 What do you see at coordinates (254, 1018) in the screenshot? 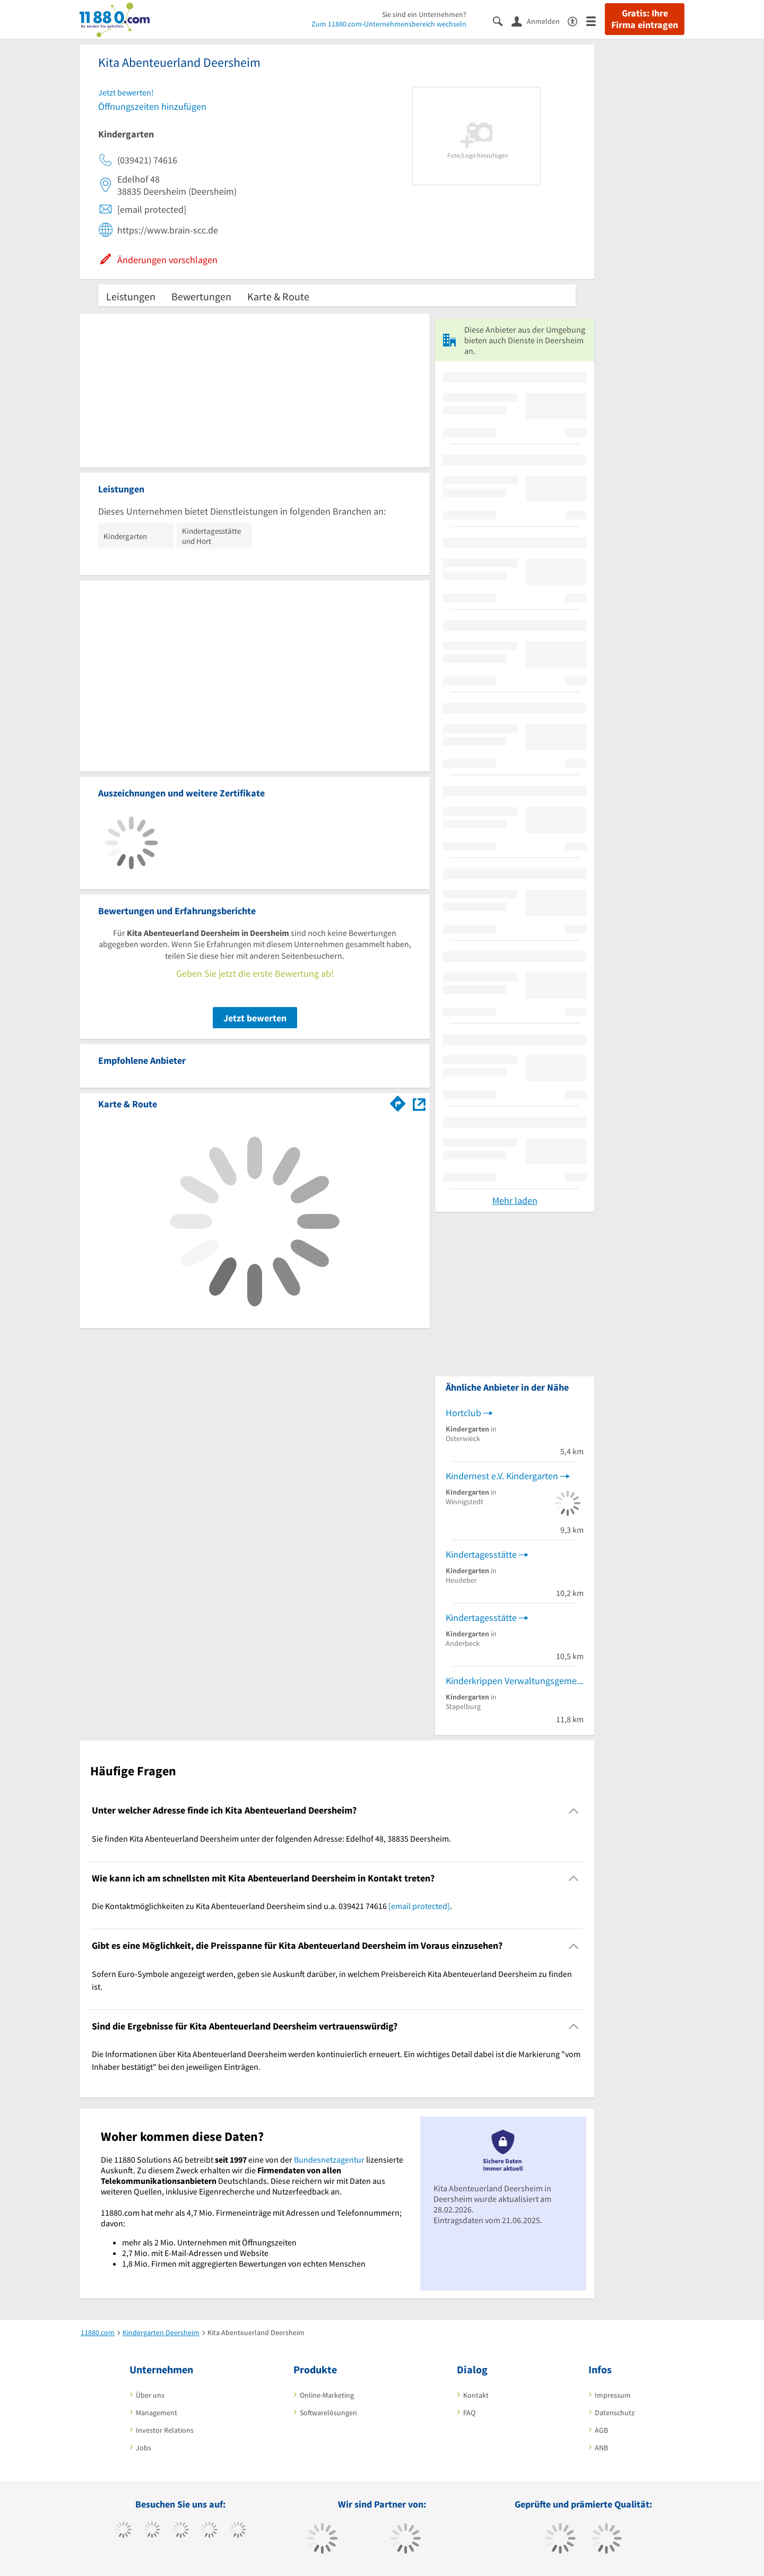
I see `Jetzt bewerten` at bounding box center [254, 1018].